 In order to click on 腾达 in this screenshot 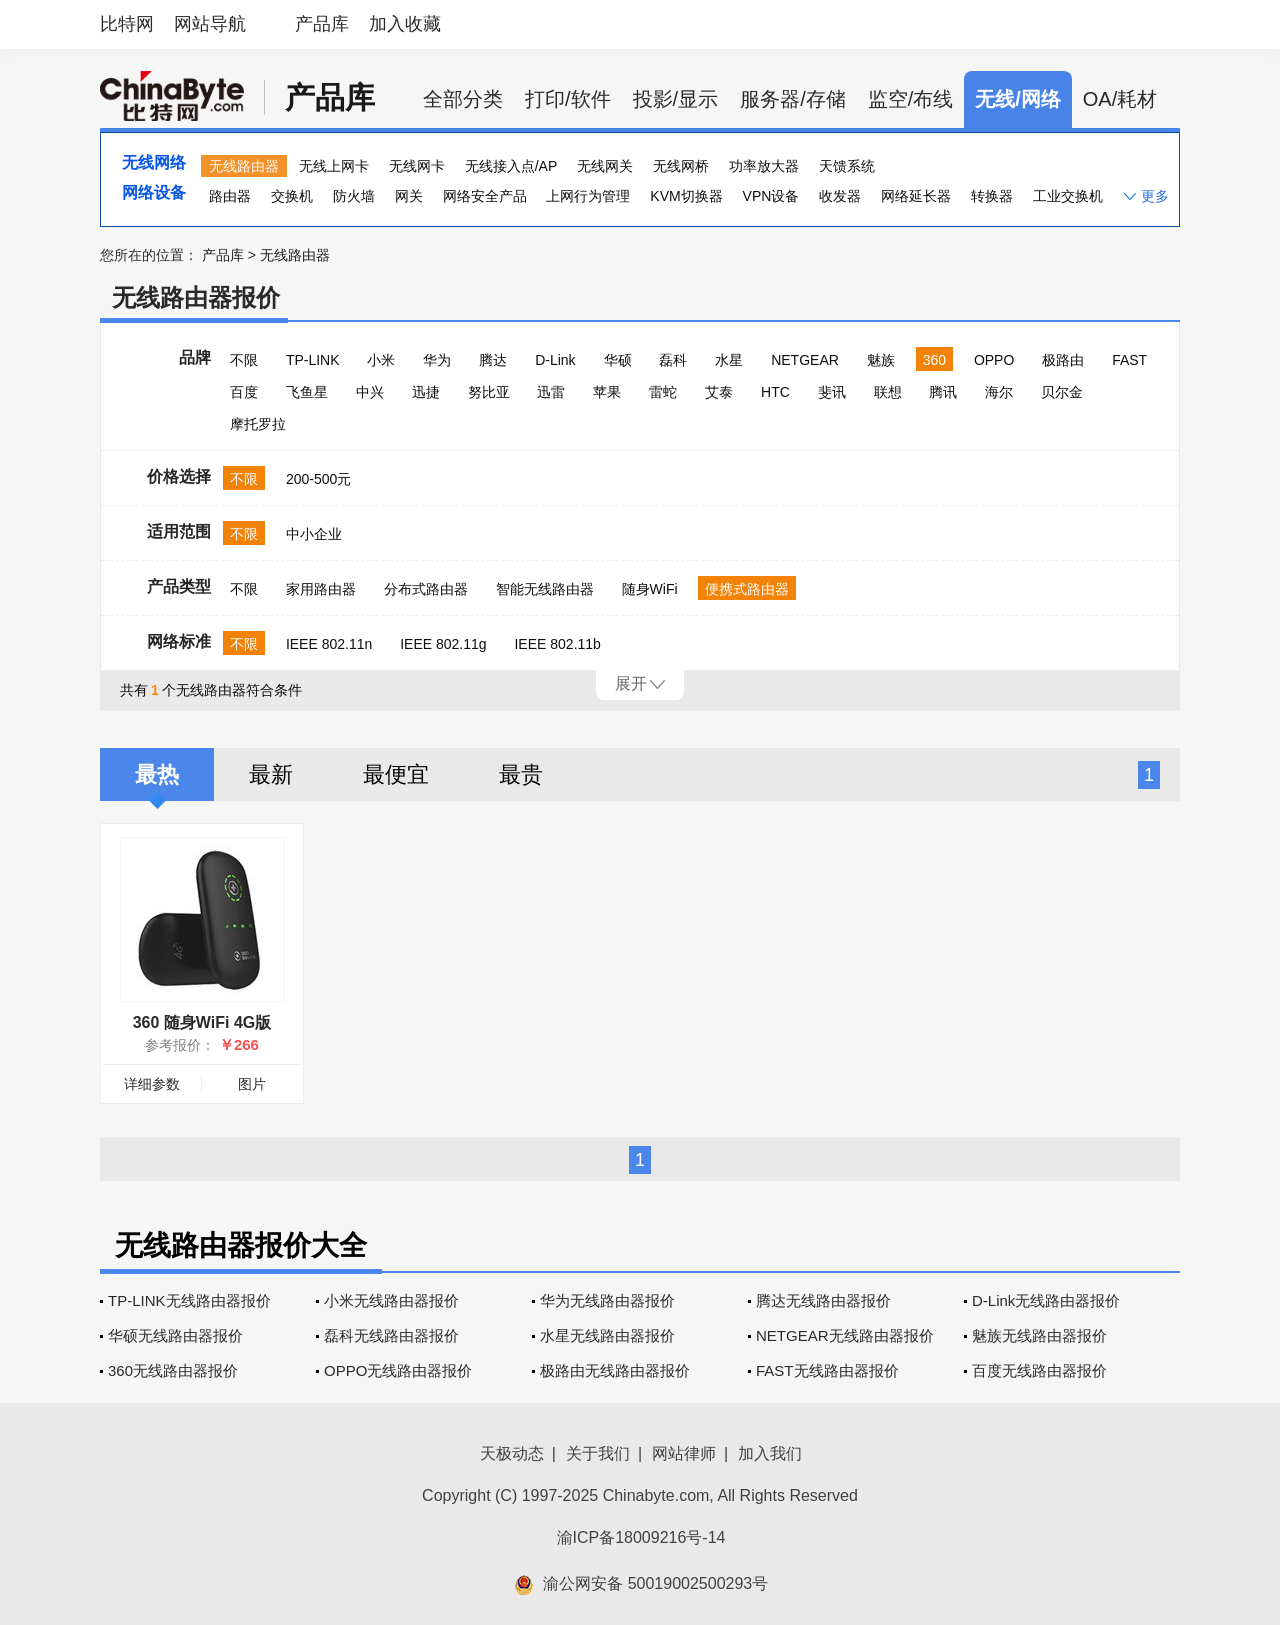, I will do `click(493, 360)`.